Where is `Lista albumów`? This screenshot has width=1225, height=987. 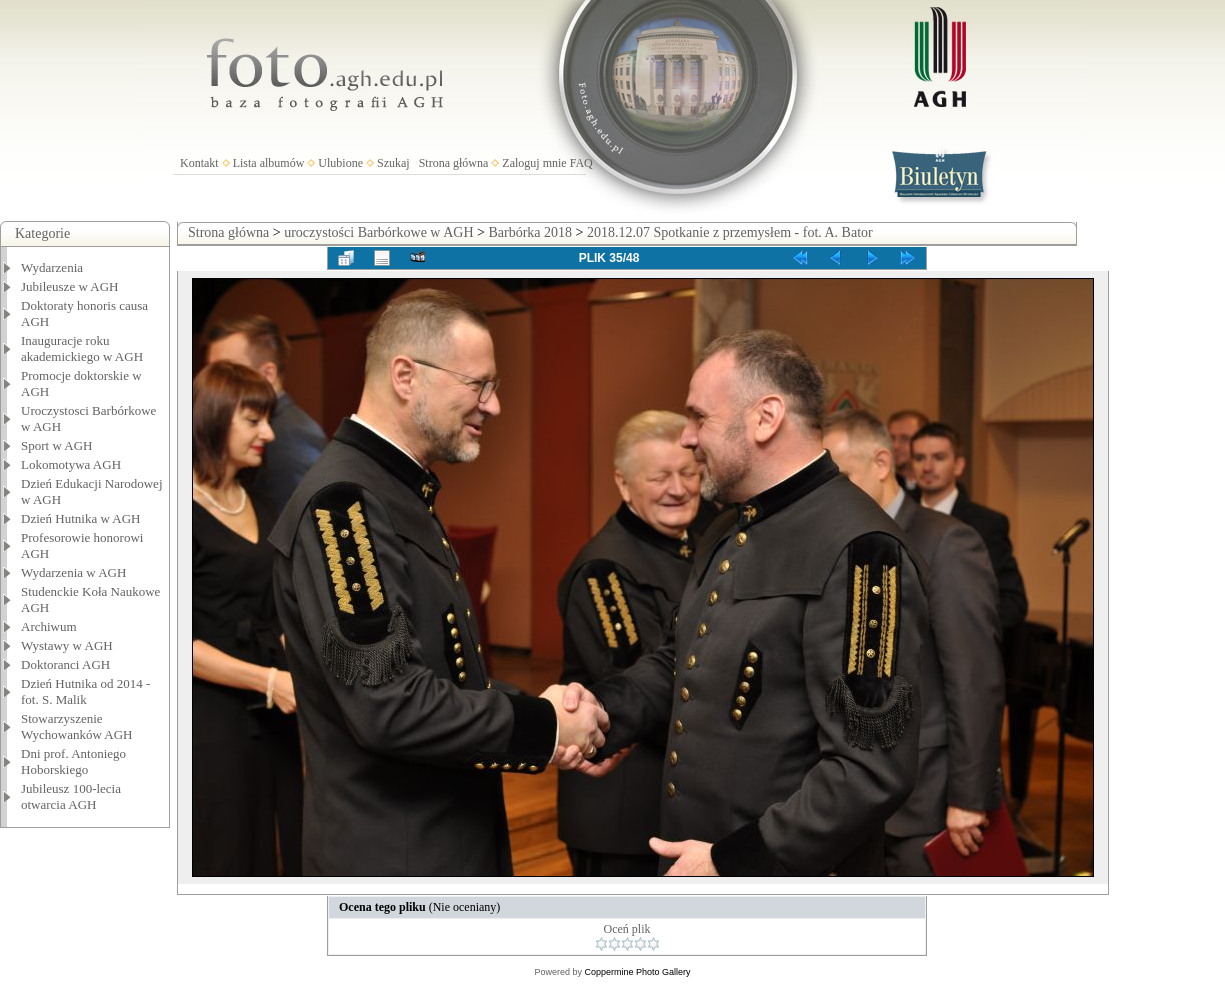
Lista albumów is located at coordinates (269, 163).